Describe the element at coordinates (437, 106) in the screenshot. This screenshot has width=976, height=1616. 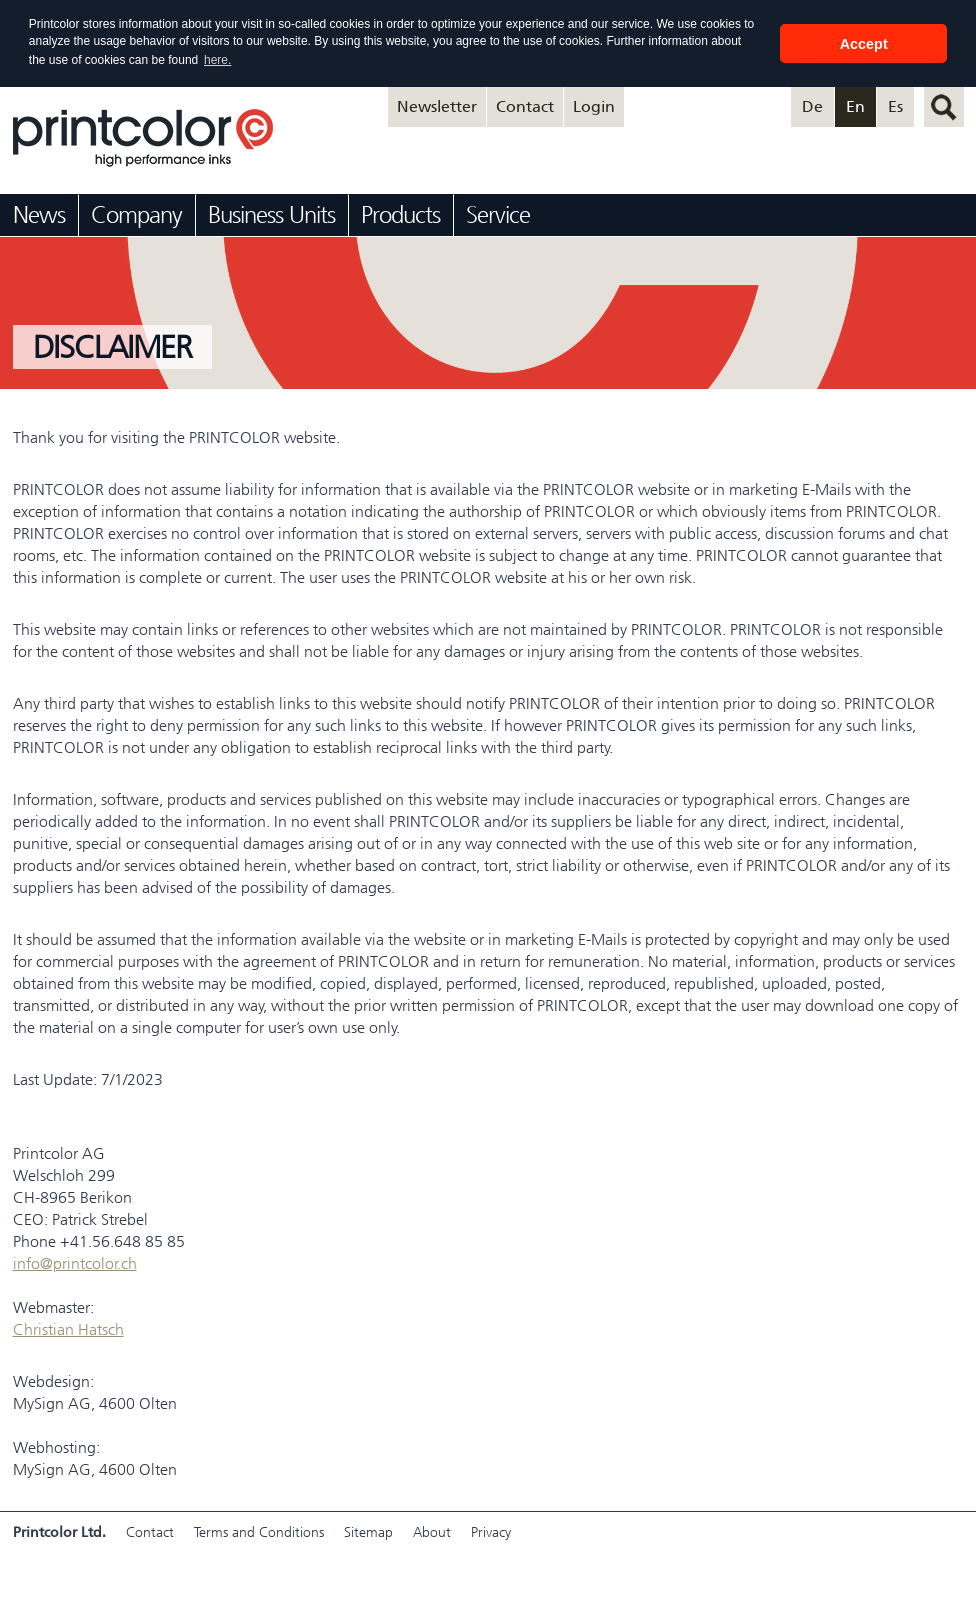
I see `Newsletter` at that location.